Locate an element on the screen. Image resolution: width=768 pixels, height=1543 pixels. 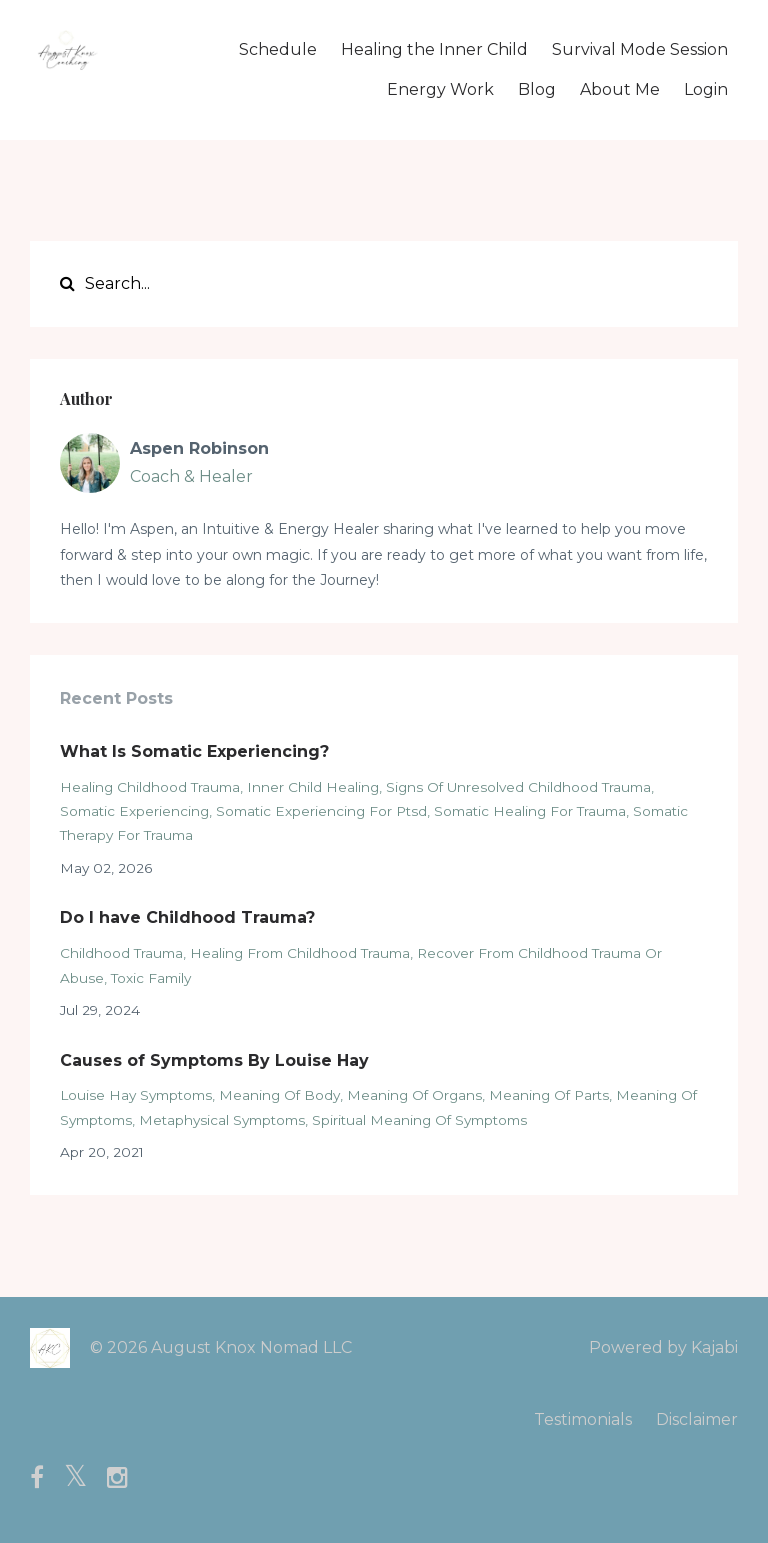
Causes of Symptoms By Louise Hay is located at coordinates (214, 1060).